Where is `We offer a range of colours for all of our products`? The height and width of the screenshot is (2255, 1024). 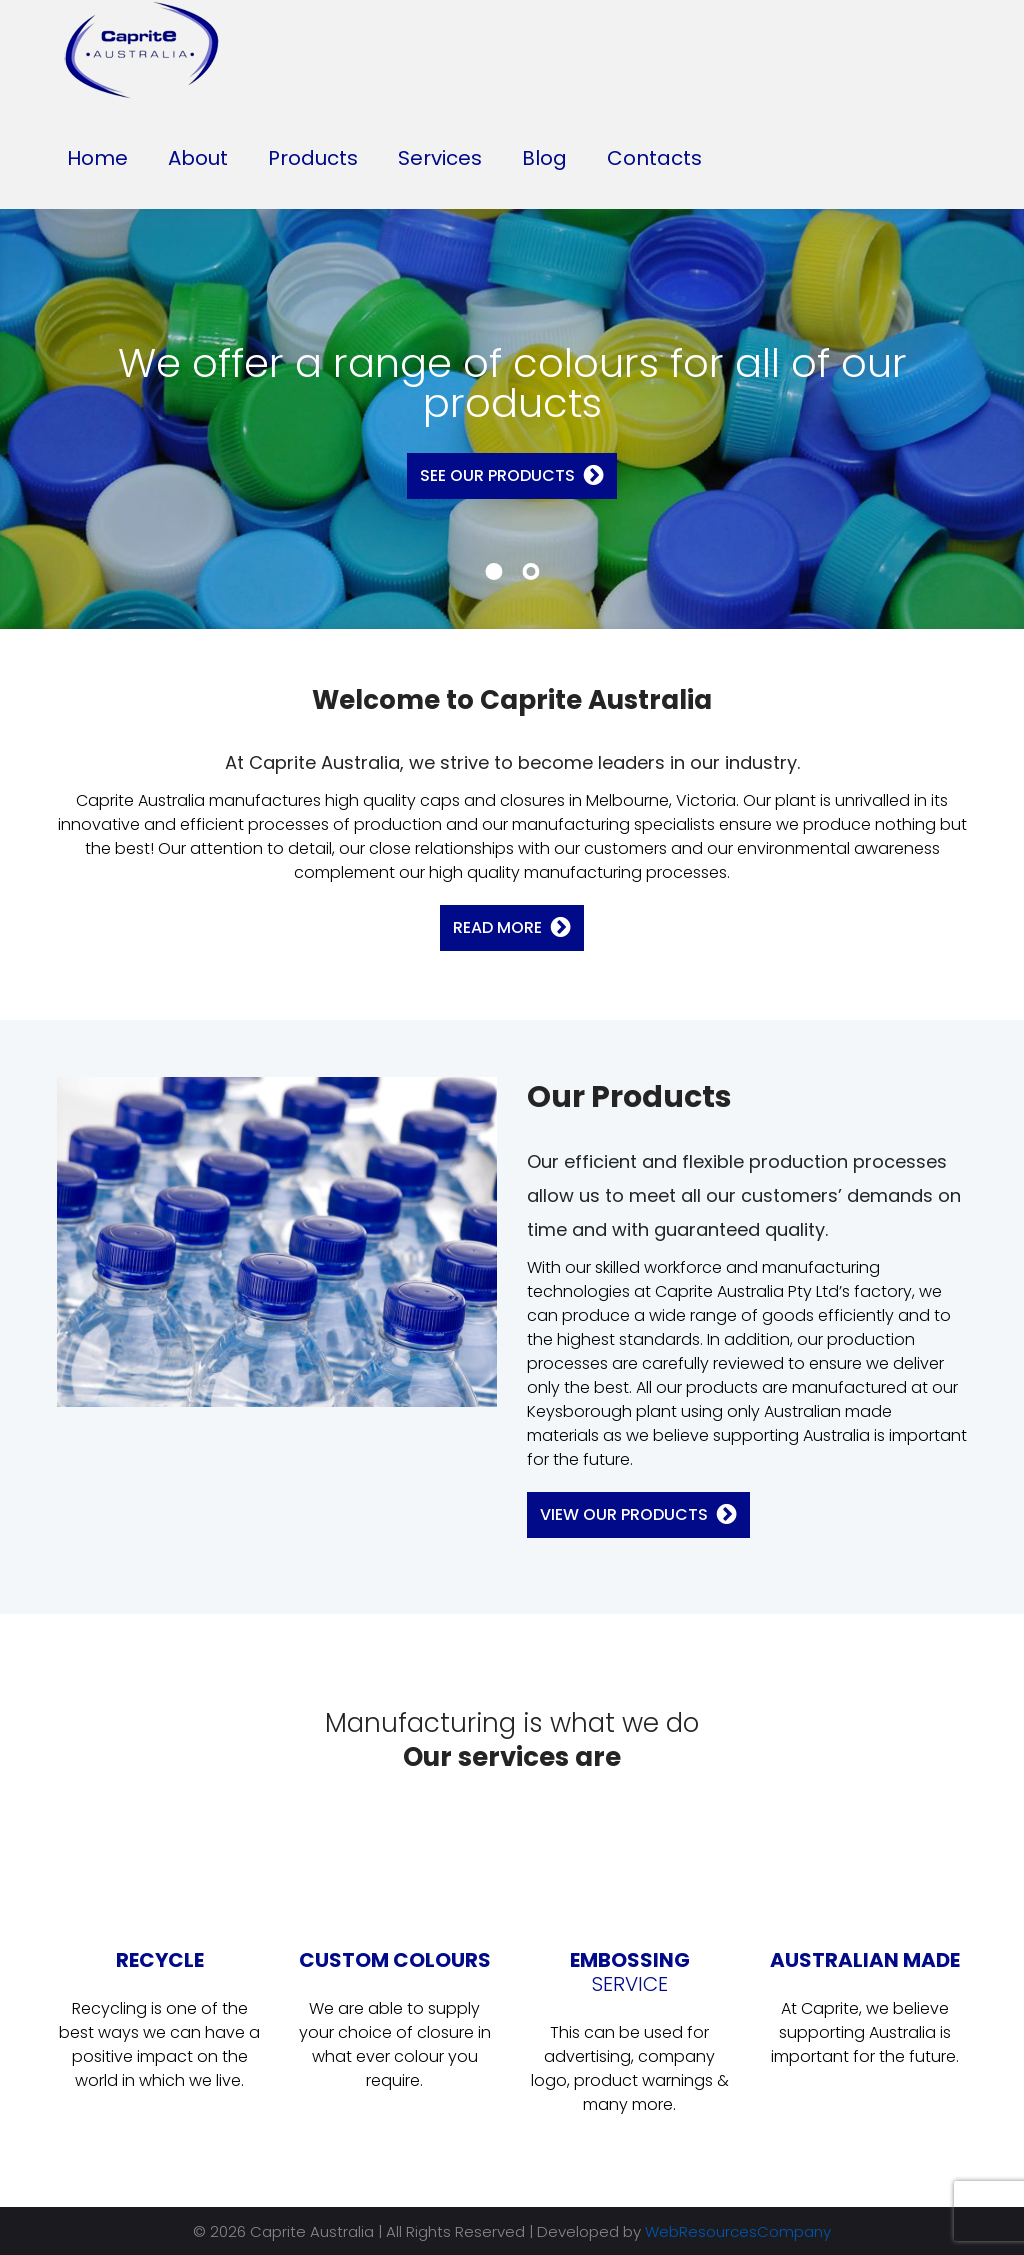 We offer a range of colours for all of our products is located at coordinates (512, 383).